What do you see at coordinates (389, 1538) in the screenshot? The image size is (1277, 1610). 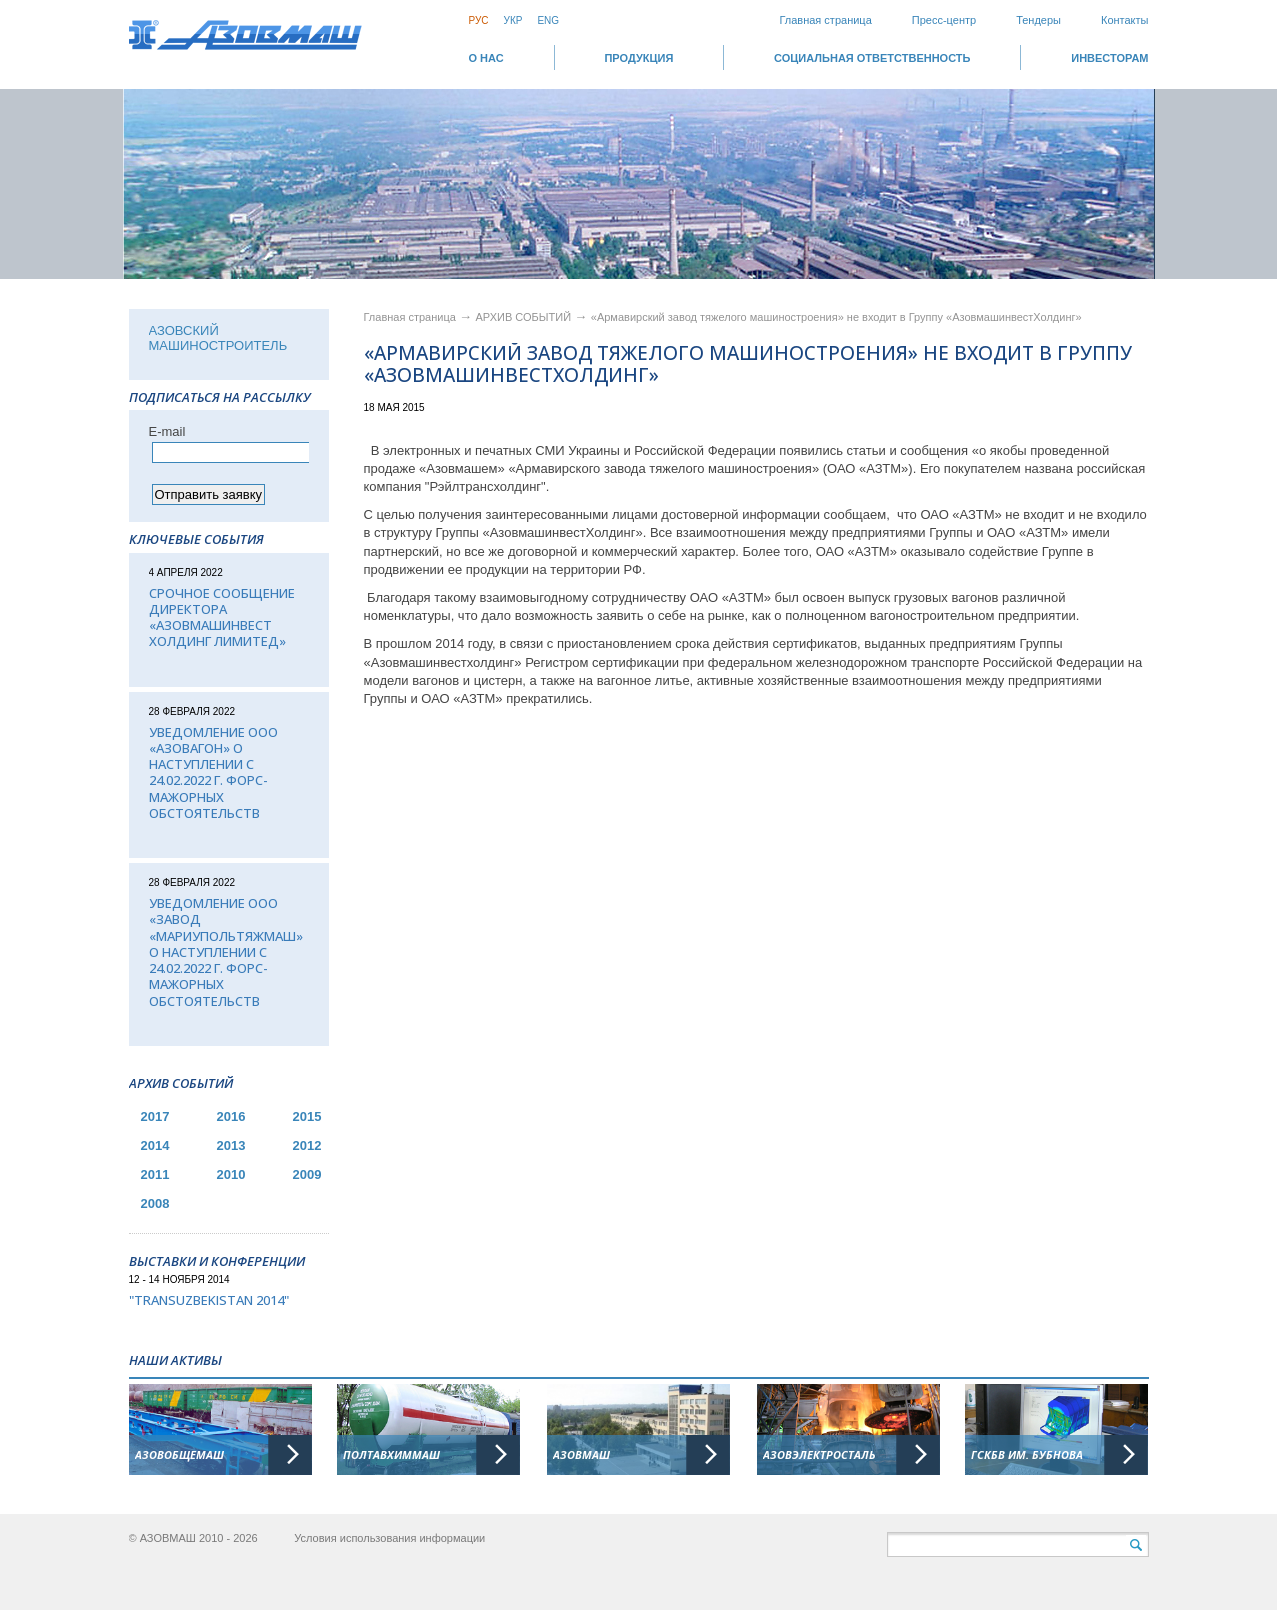 I see `Условия использования информации` at bounding box center [389, 1538].